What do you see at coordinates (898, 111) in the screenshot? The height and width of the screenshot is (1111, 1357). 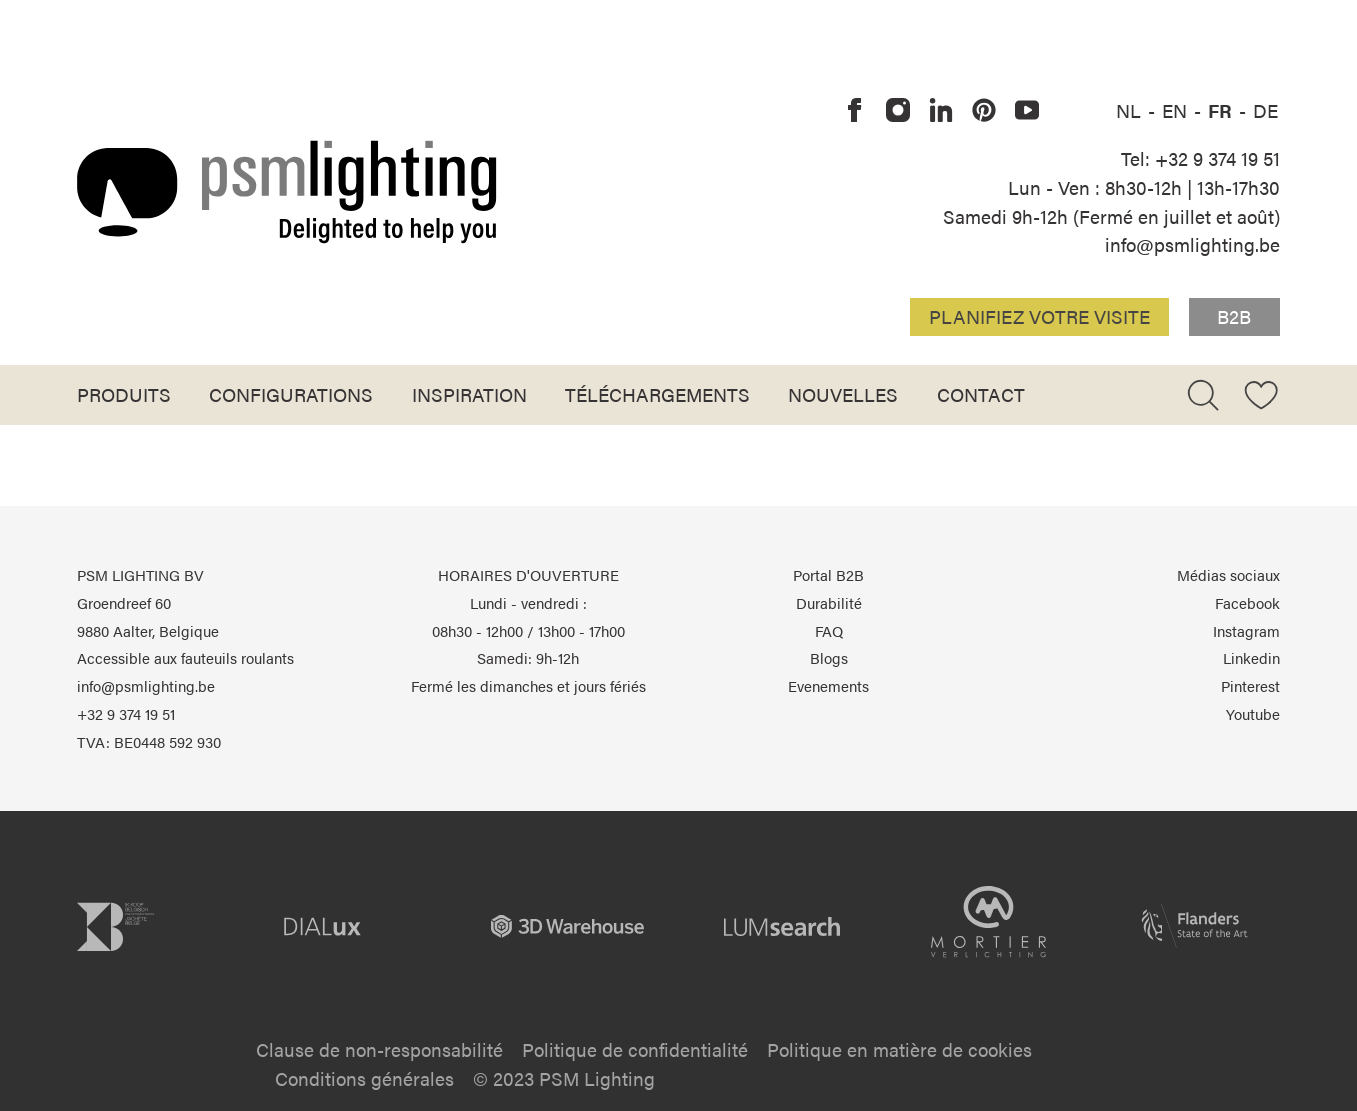 I see `[PSM Lighting sur Instagram]` at bounding box center [898, 111].